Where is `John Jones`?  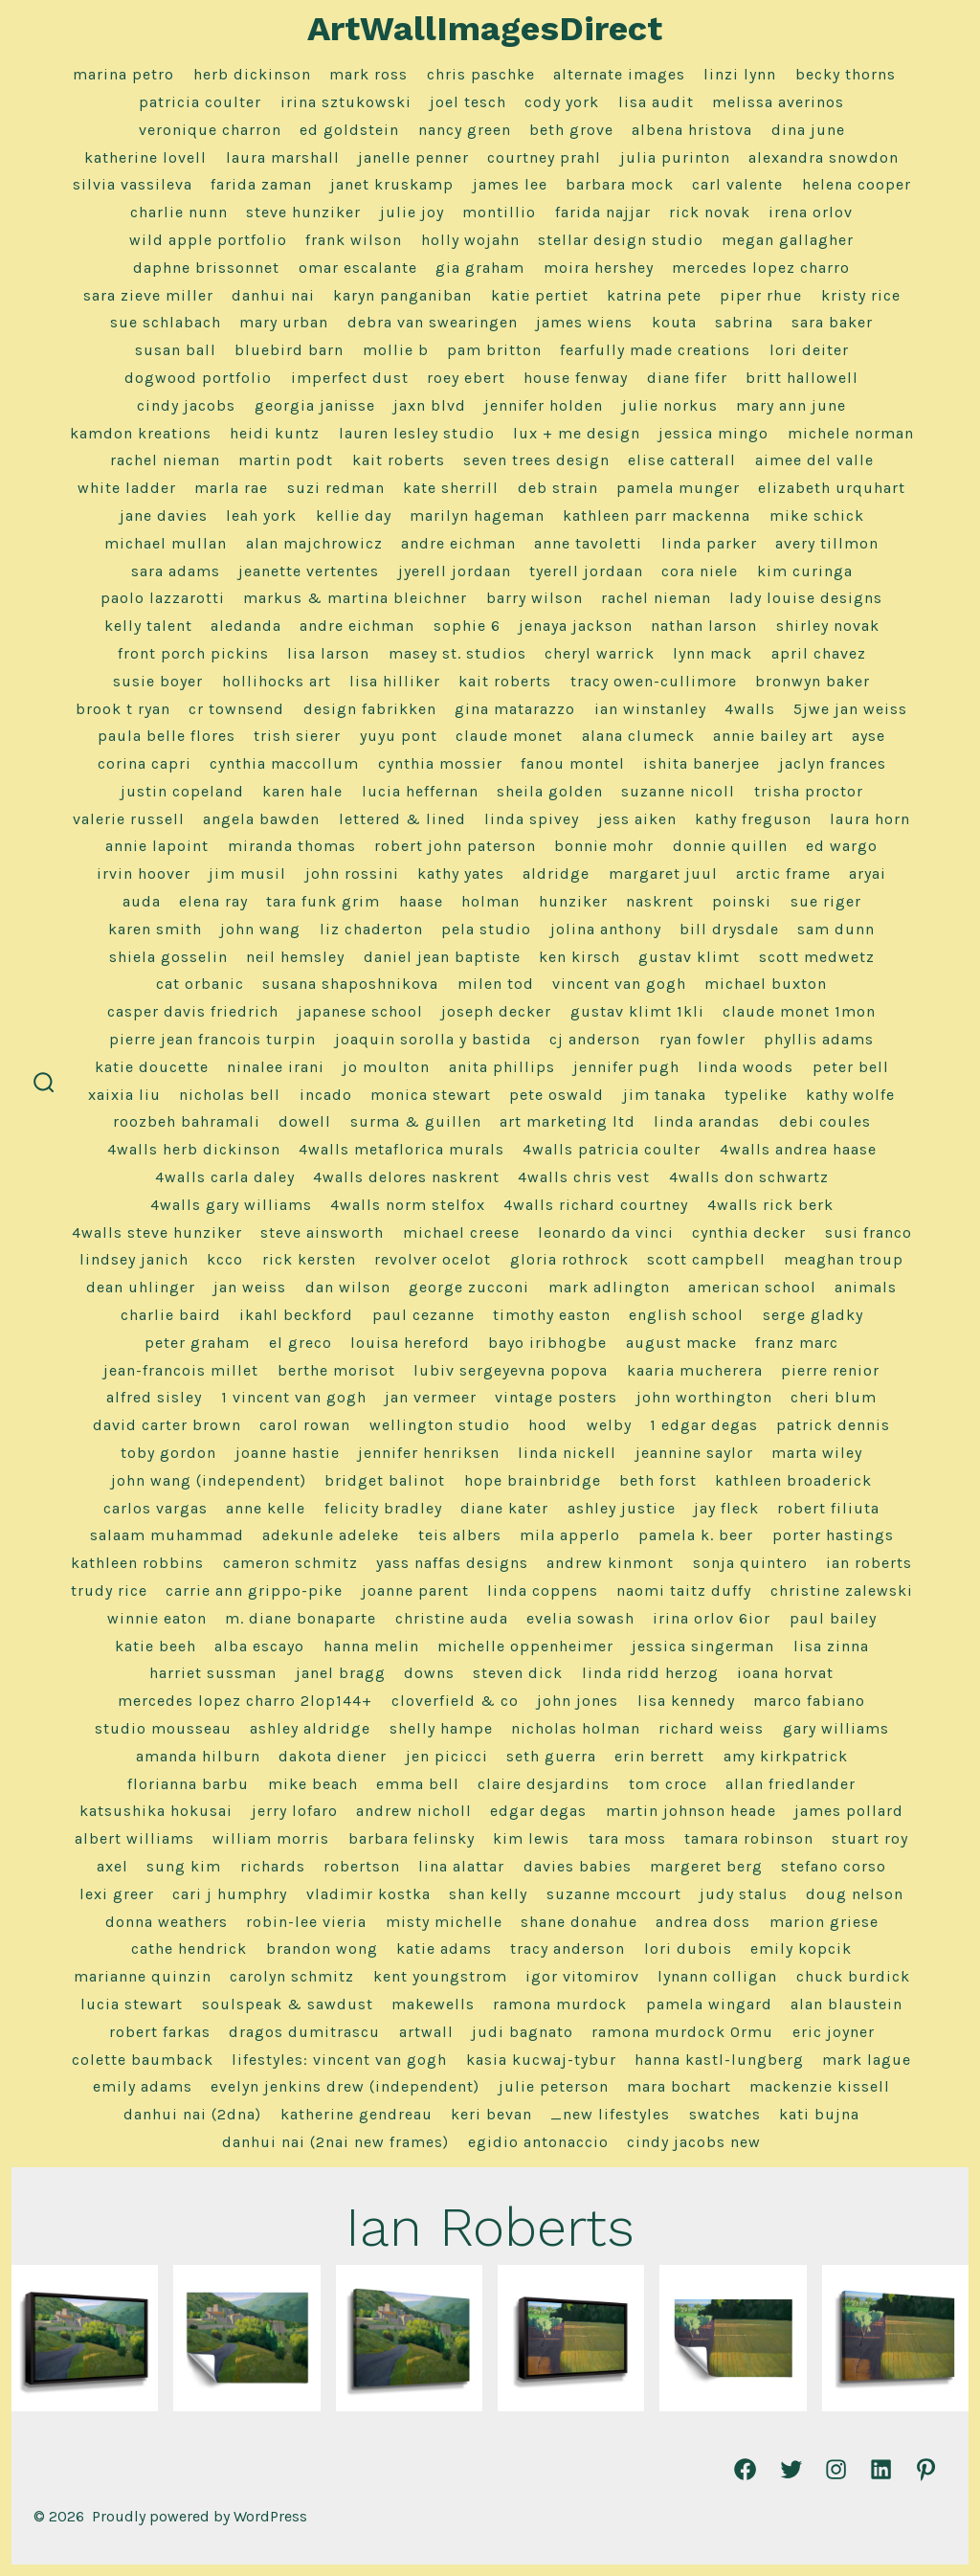
John Jones is located at coordinates (577, 1700).